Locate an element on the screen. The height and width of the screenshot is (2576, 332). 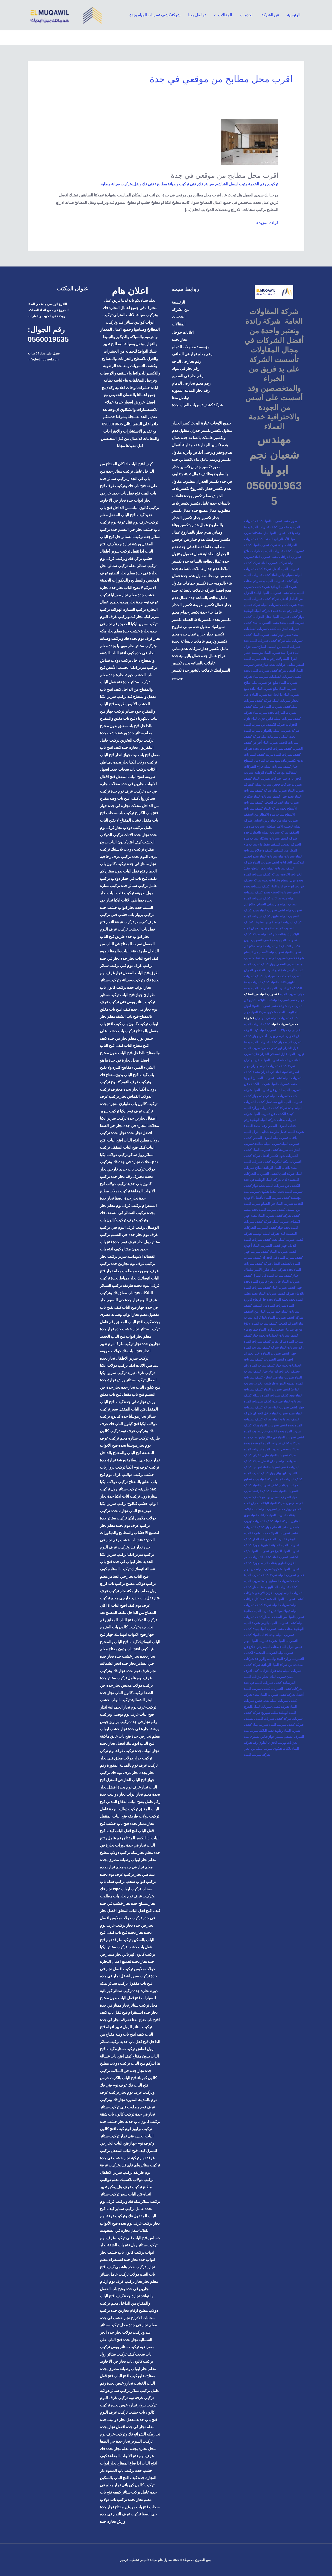
افضل نجار بجده is located at coordinates (112, 1743).